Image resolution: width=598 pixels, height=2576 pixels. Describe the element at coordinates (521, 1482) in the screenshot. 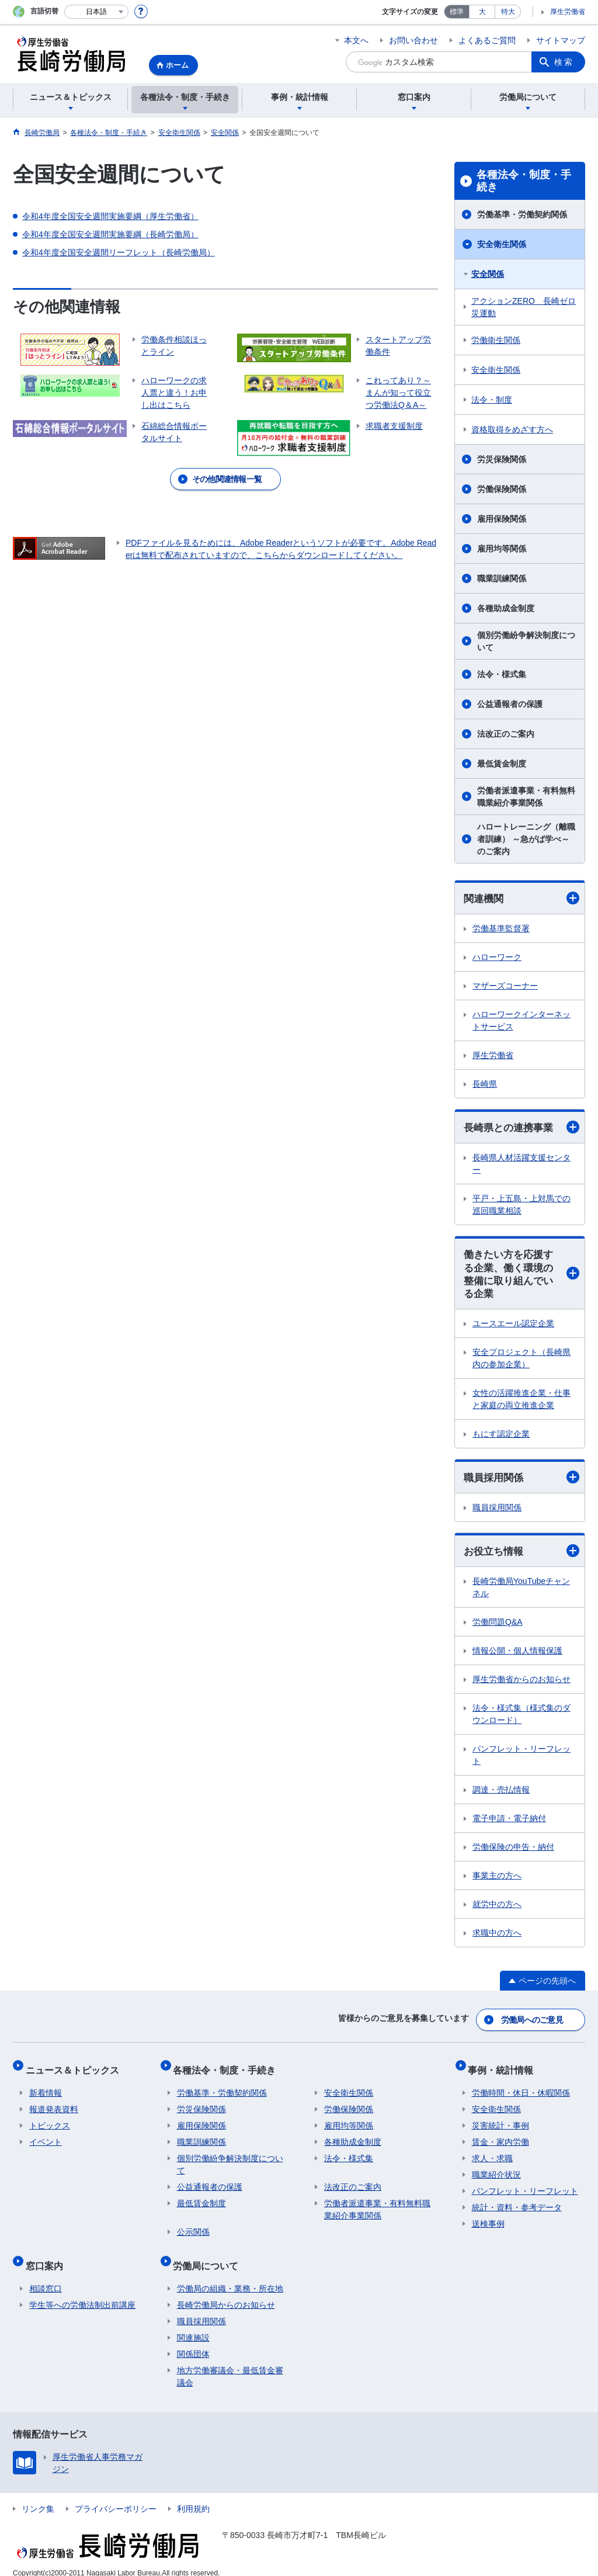

I see `職員採用関係` at that location.